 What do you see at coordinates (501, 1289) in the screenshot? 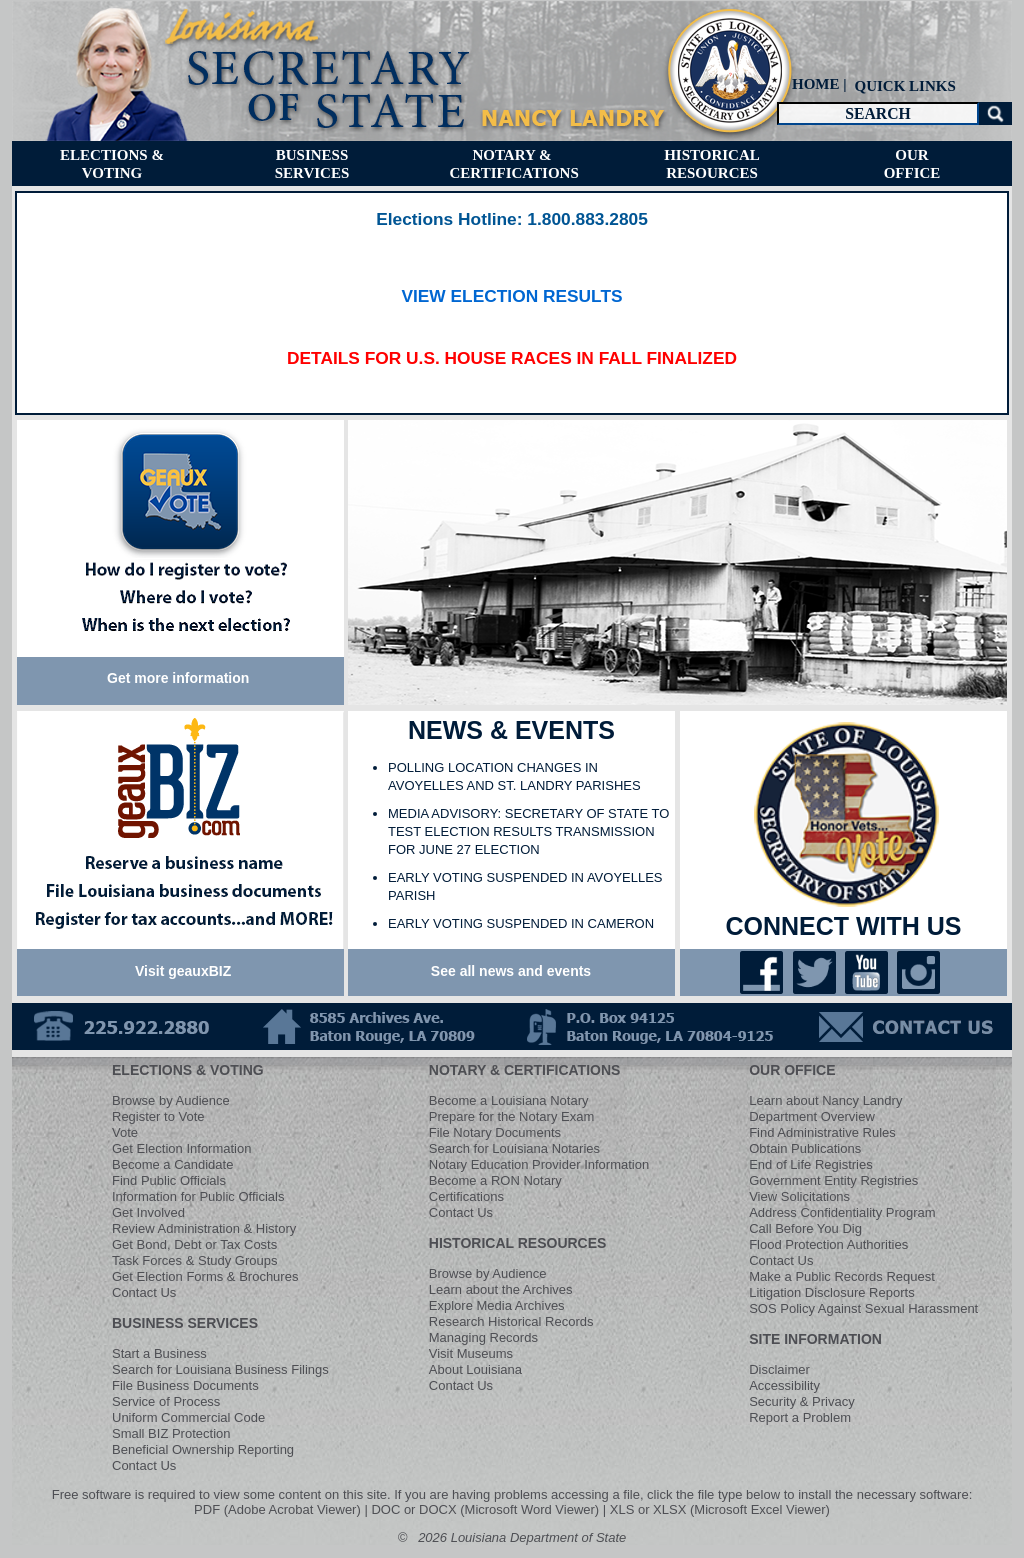
I see `Learn about the Archives` at bounding box center [501, 1289].